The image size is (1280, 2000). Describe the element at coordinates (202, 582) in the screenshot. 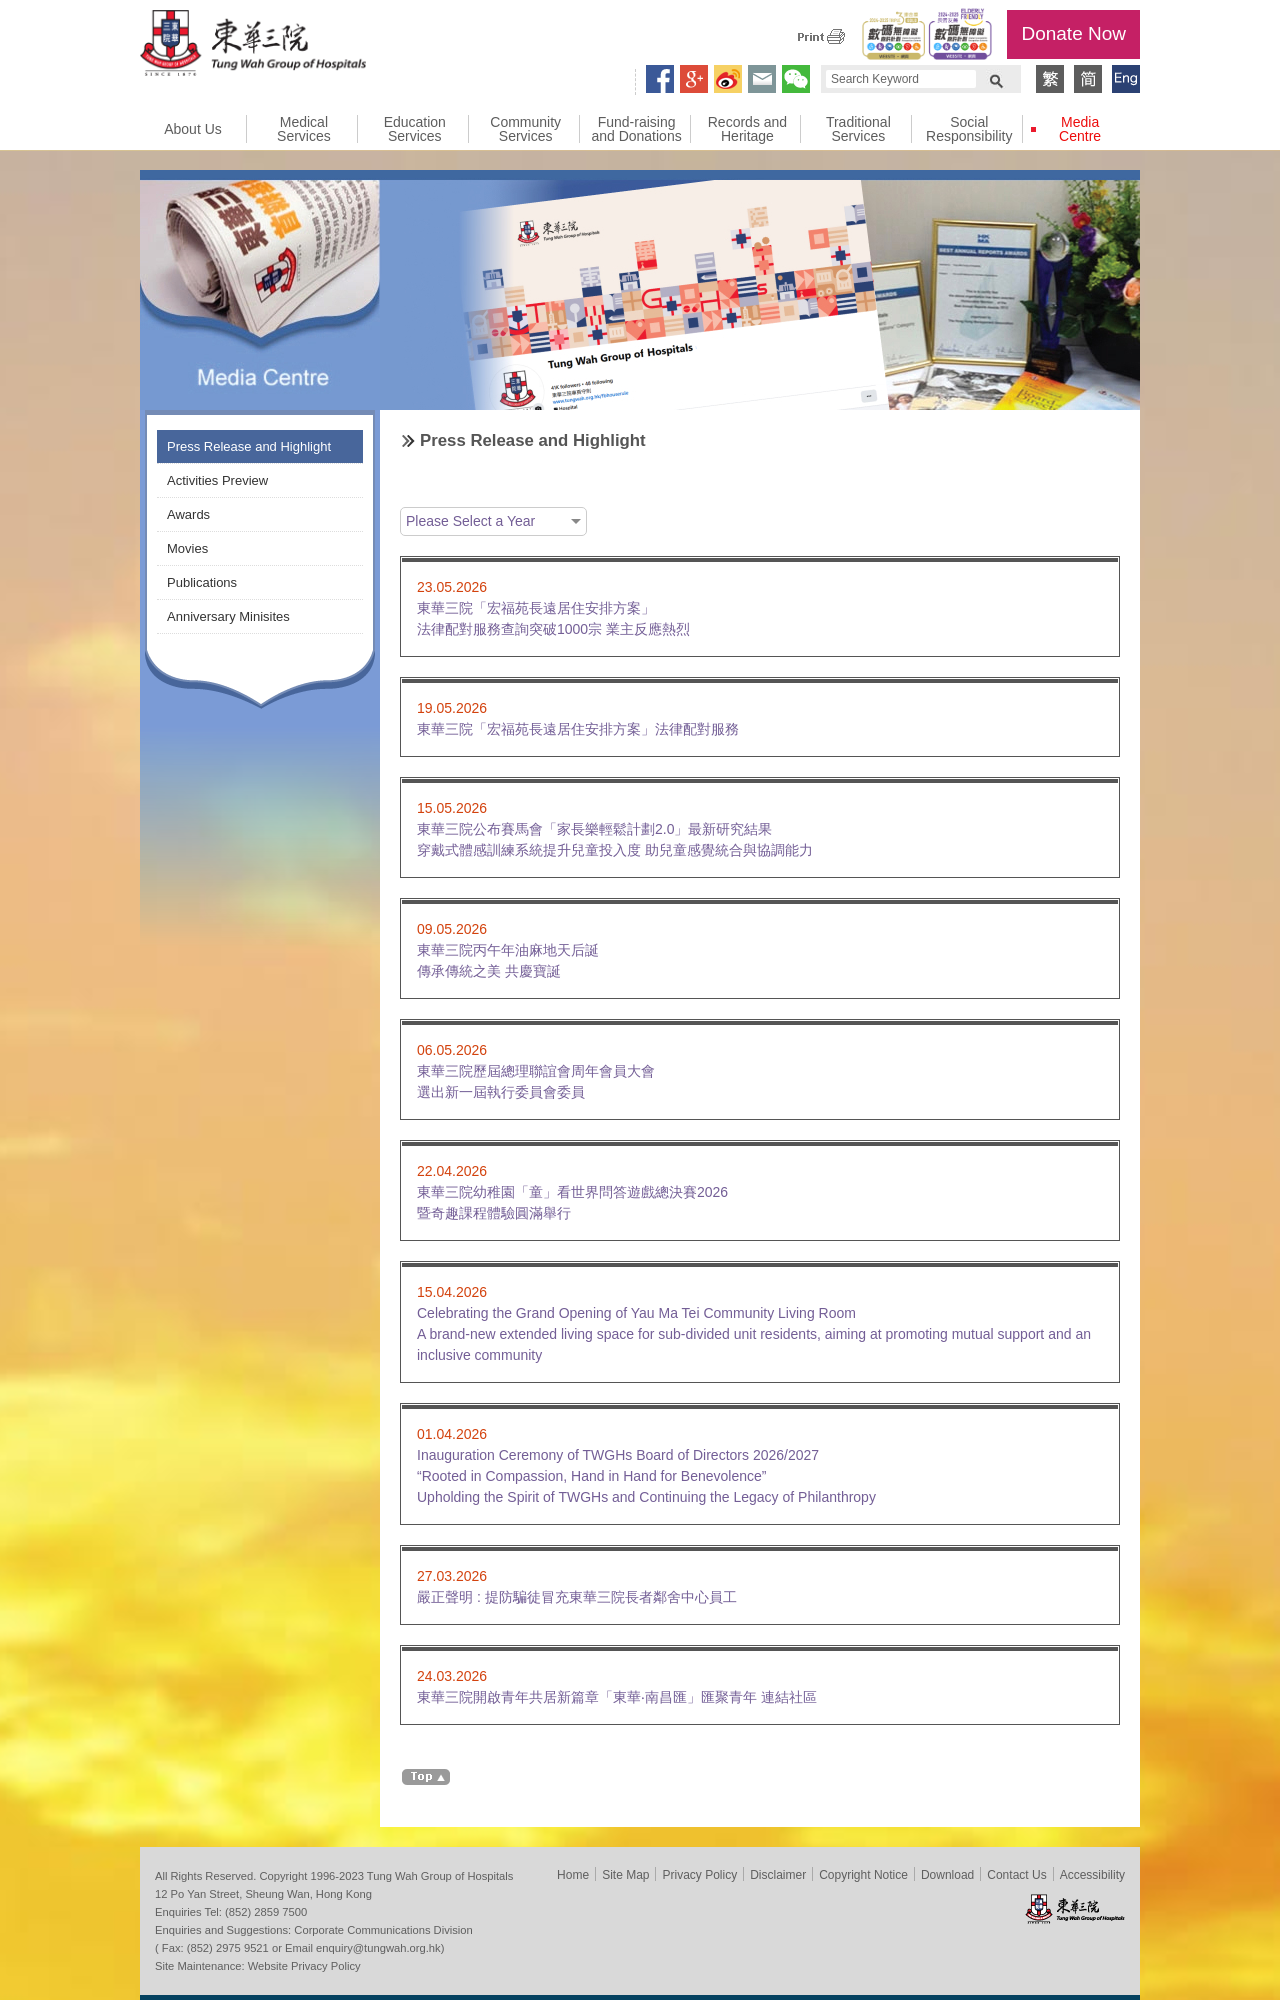

I see `Publications` at that location.